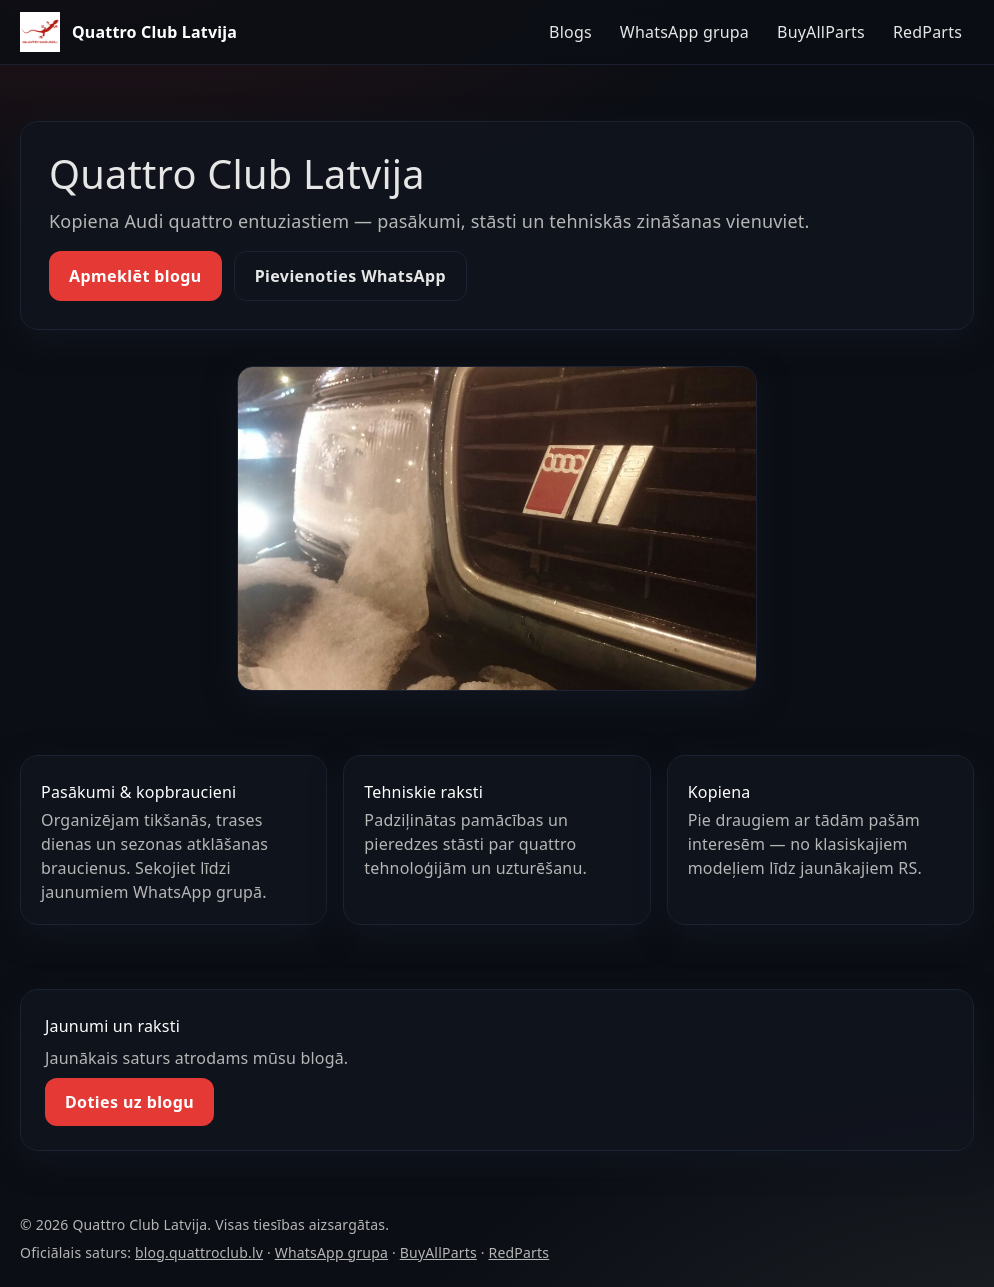  Describe the element at coordinates (135, 276) in the screenshot. I see `Apmeklēt blogu` at that location.